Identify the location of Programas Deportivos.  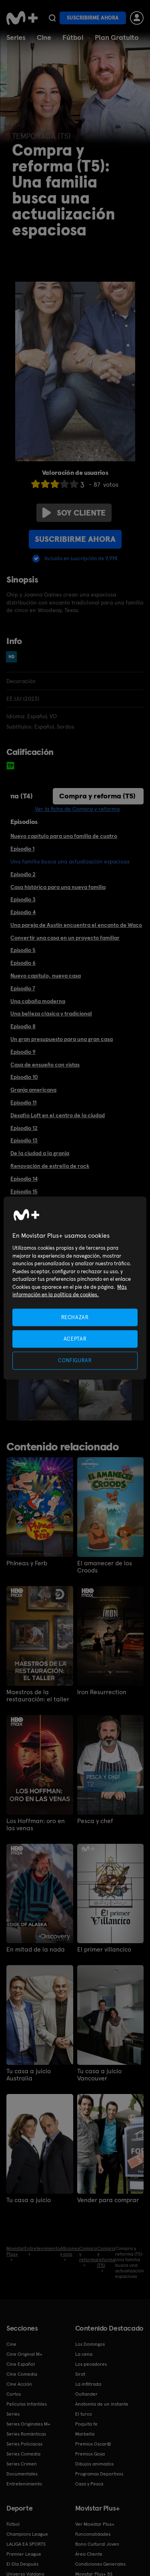
(99, 2474).